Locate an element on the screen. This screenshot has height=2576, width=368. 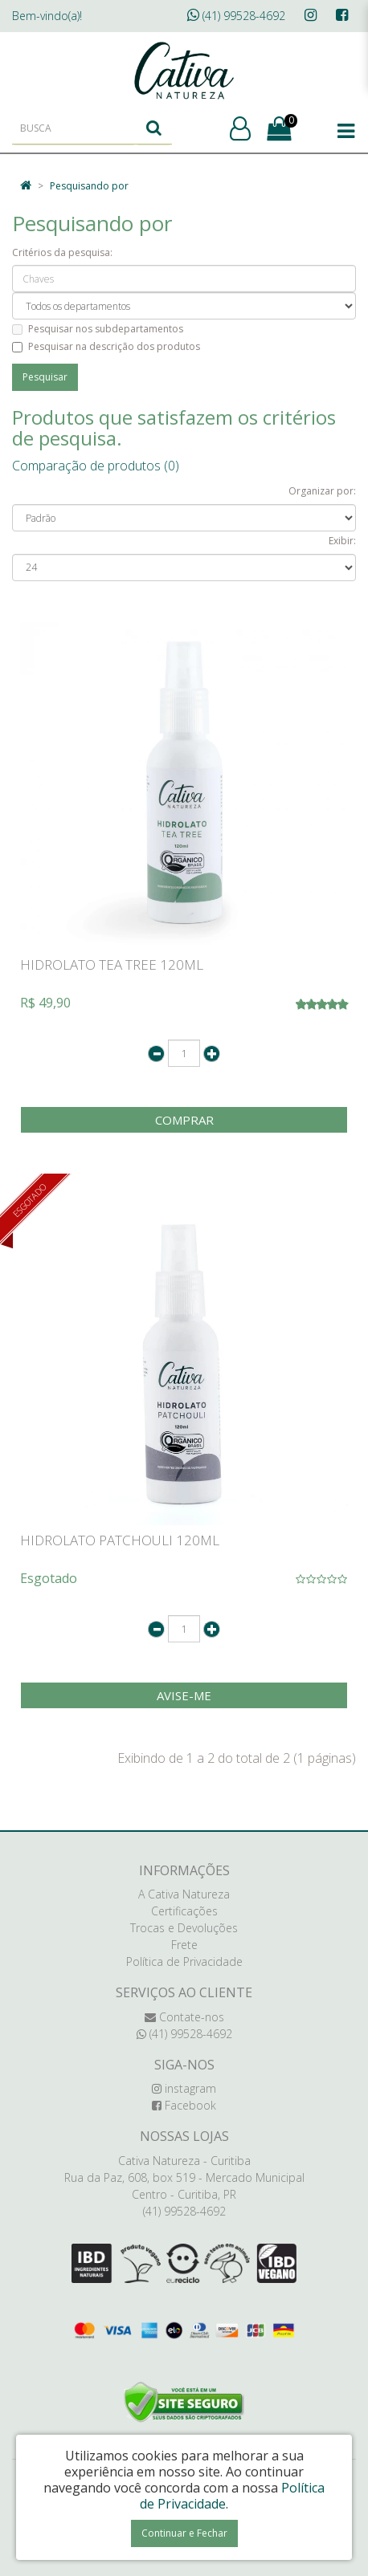
Comparação de produtos (0) is located at coordinates (95, 465).